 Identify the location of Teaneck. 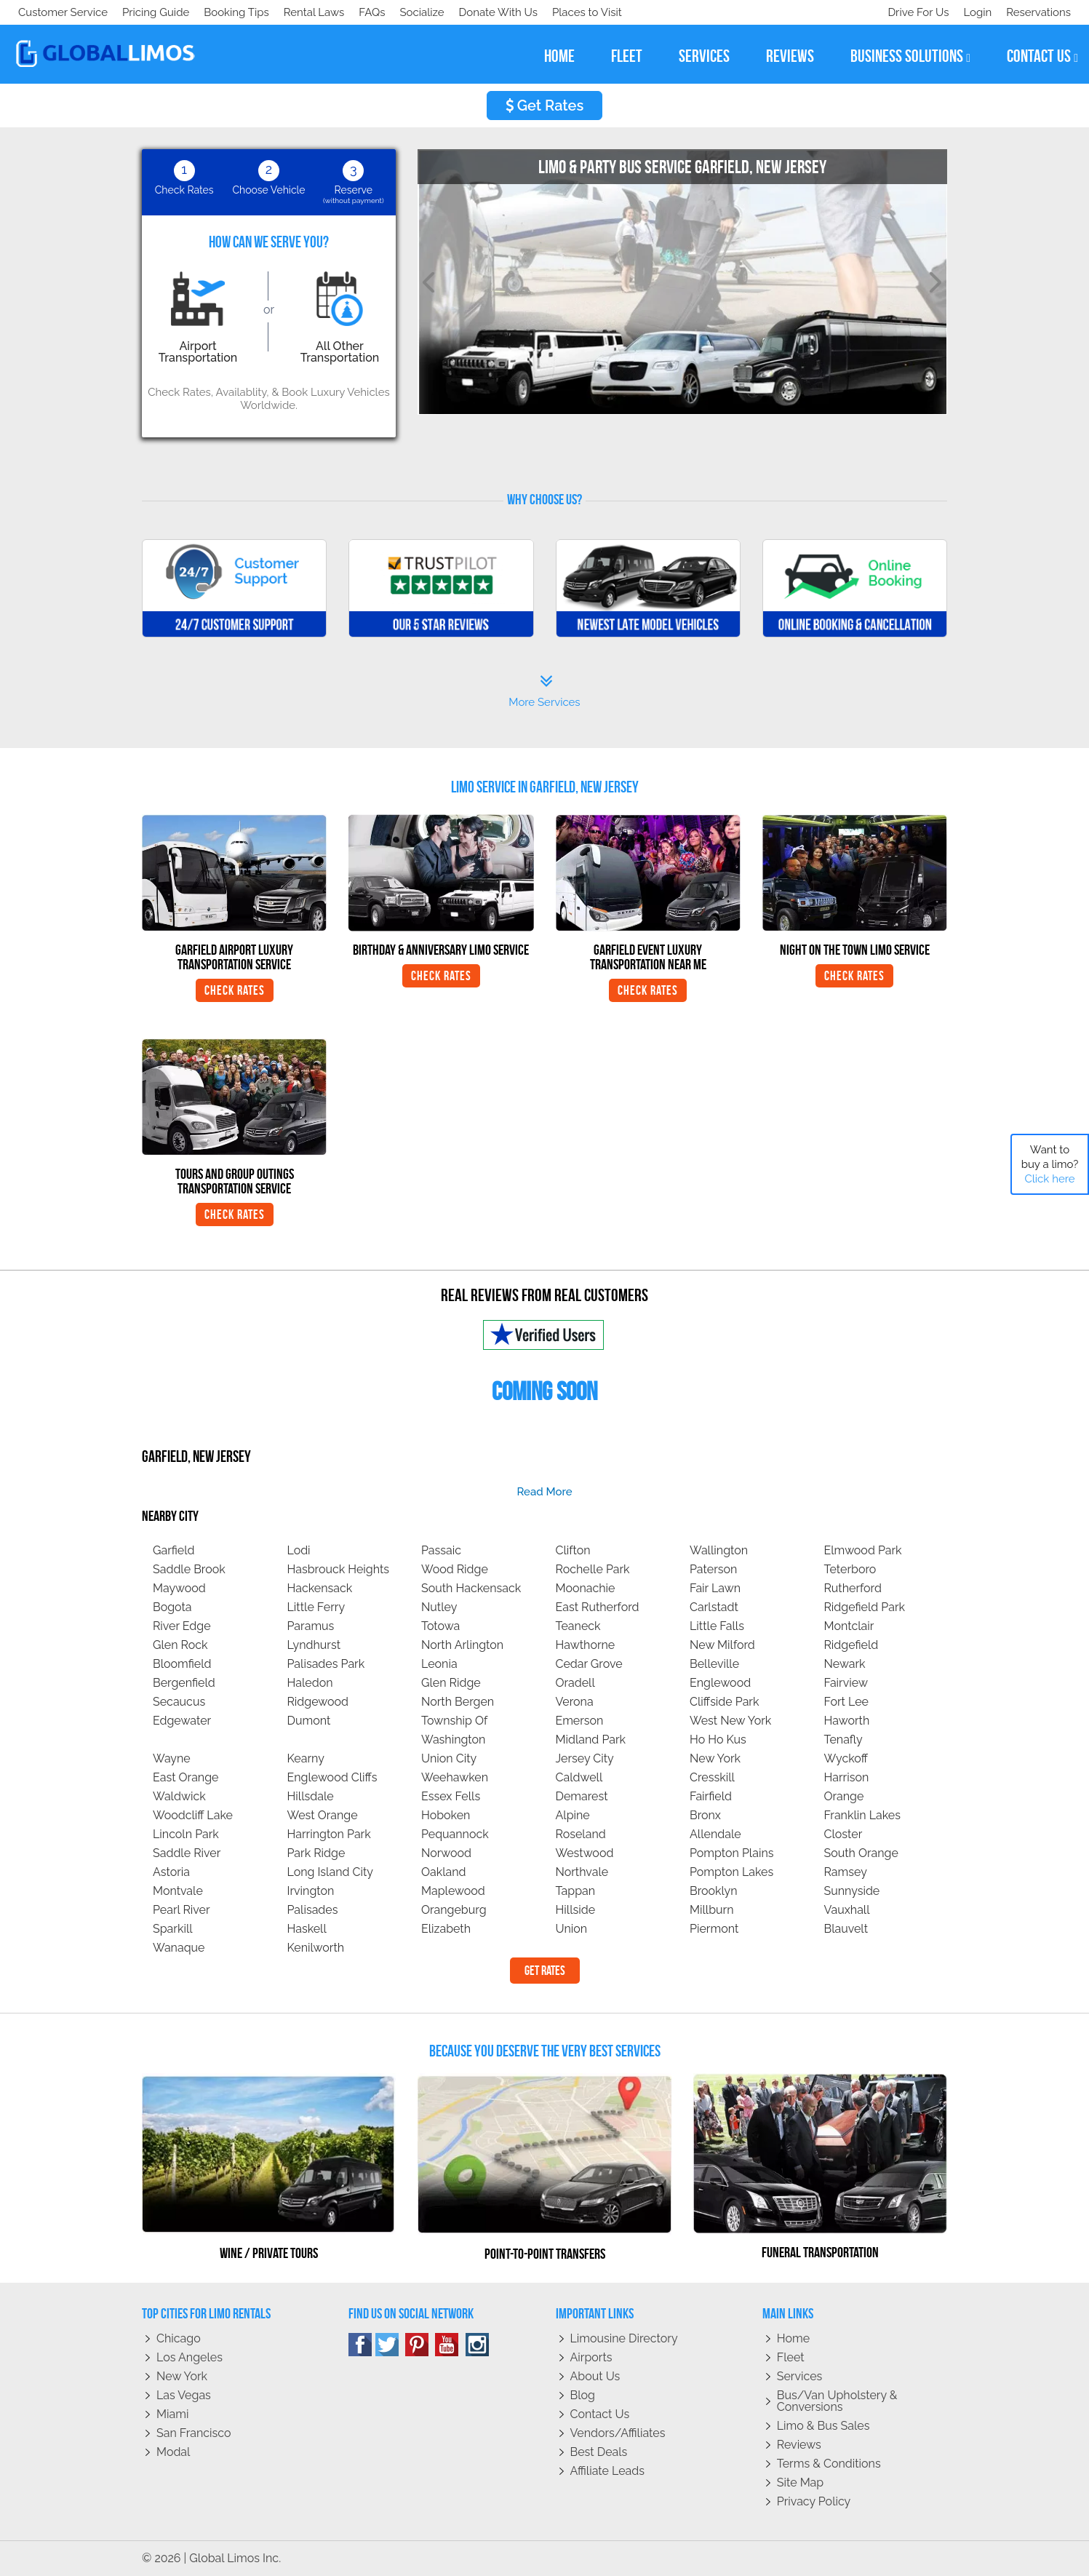
(578, 1626).